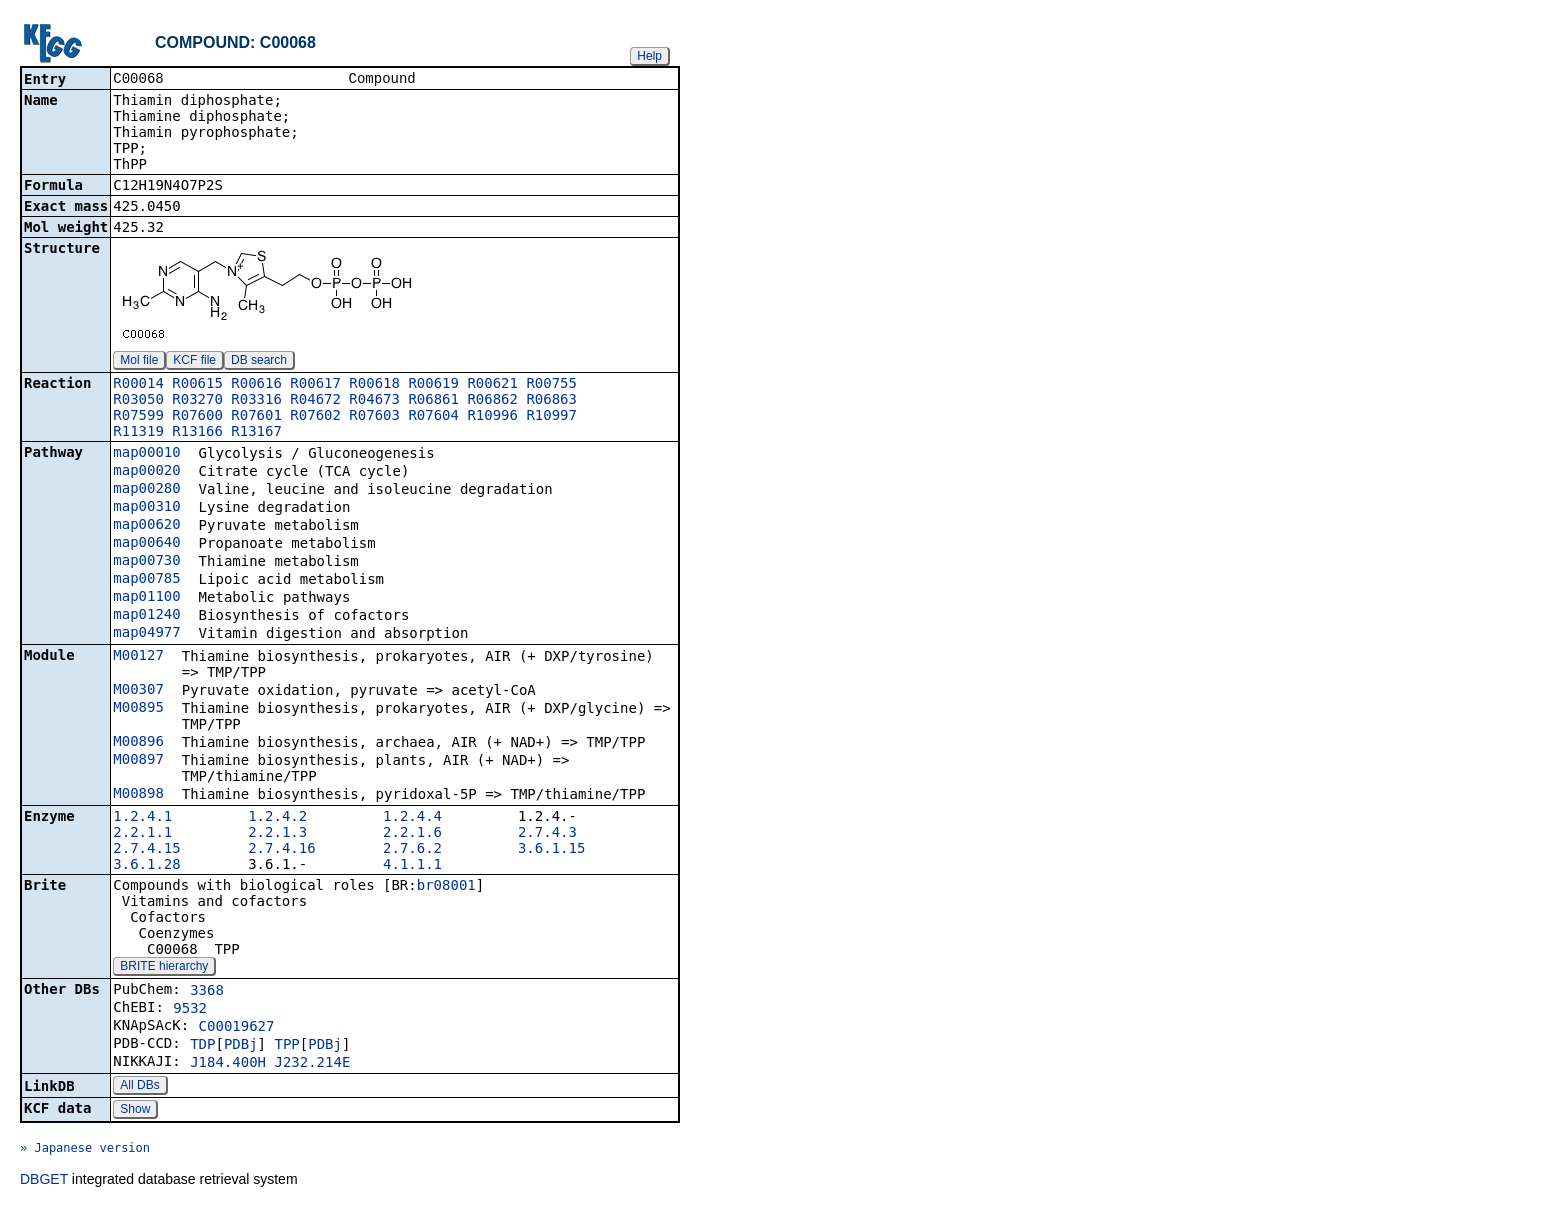  I want to click on R06863, so click(551, 401).